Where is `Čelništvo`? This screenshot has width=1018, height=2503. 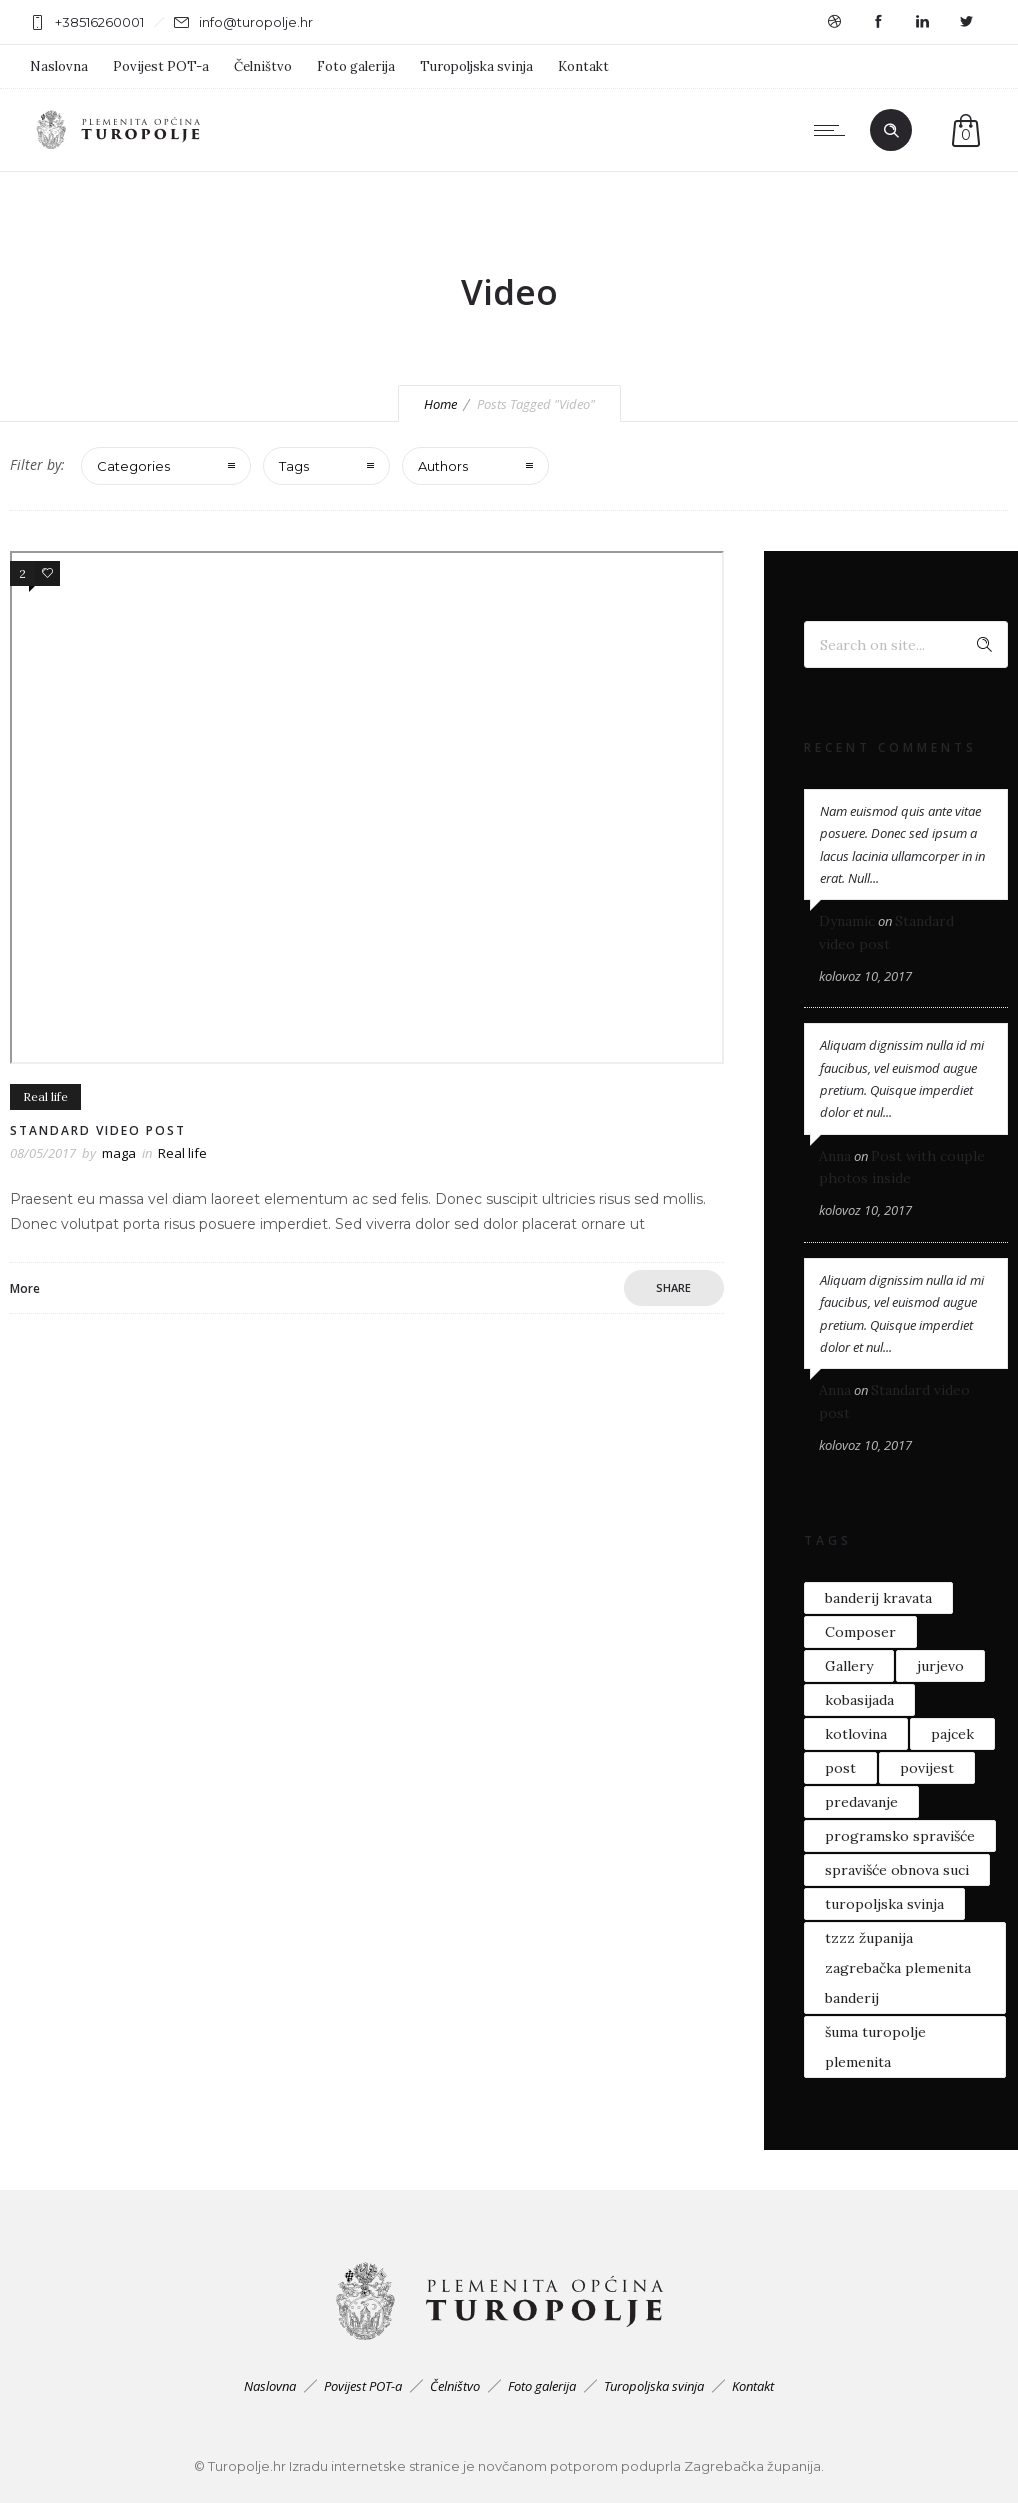 Čelništvo is located at coordinates (263, 66).